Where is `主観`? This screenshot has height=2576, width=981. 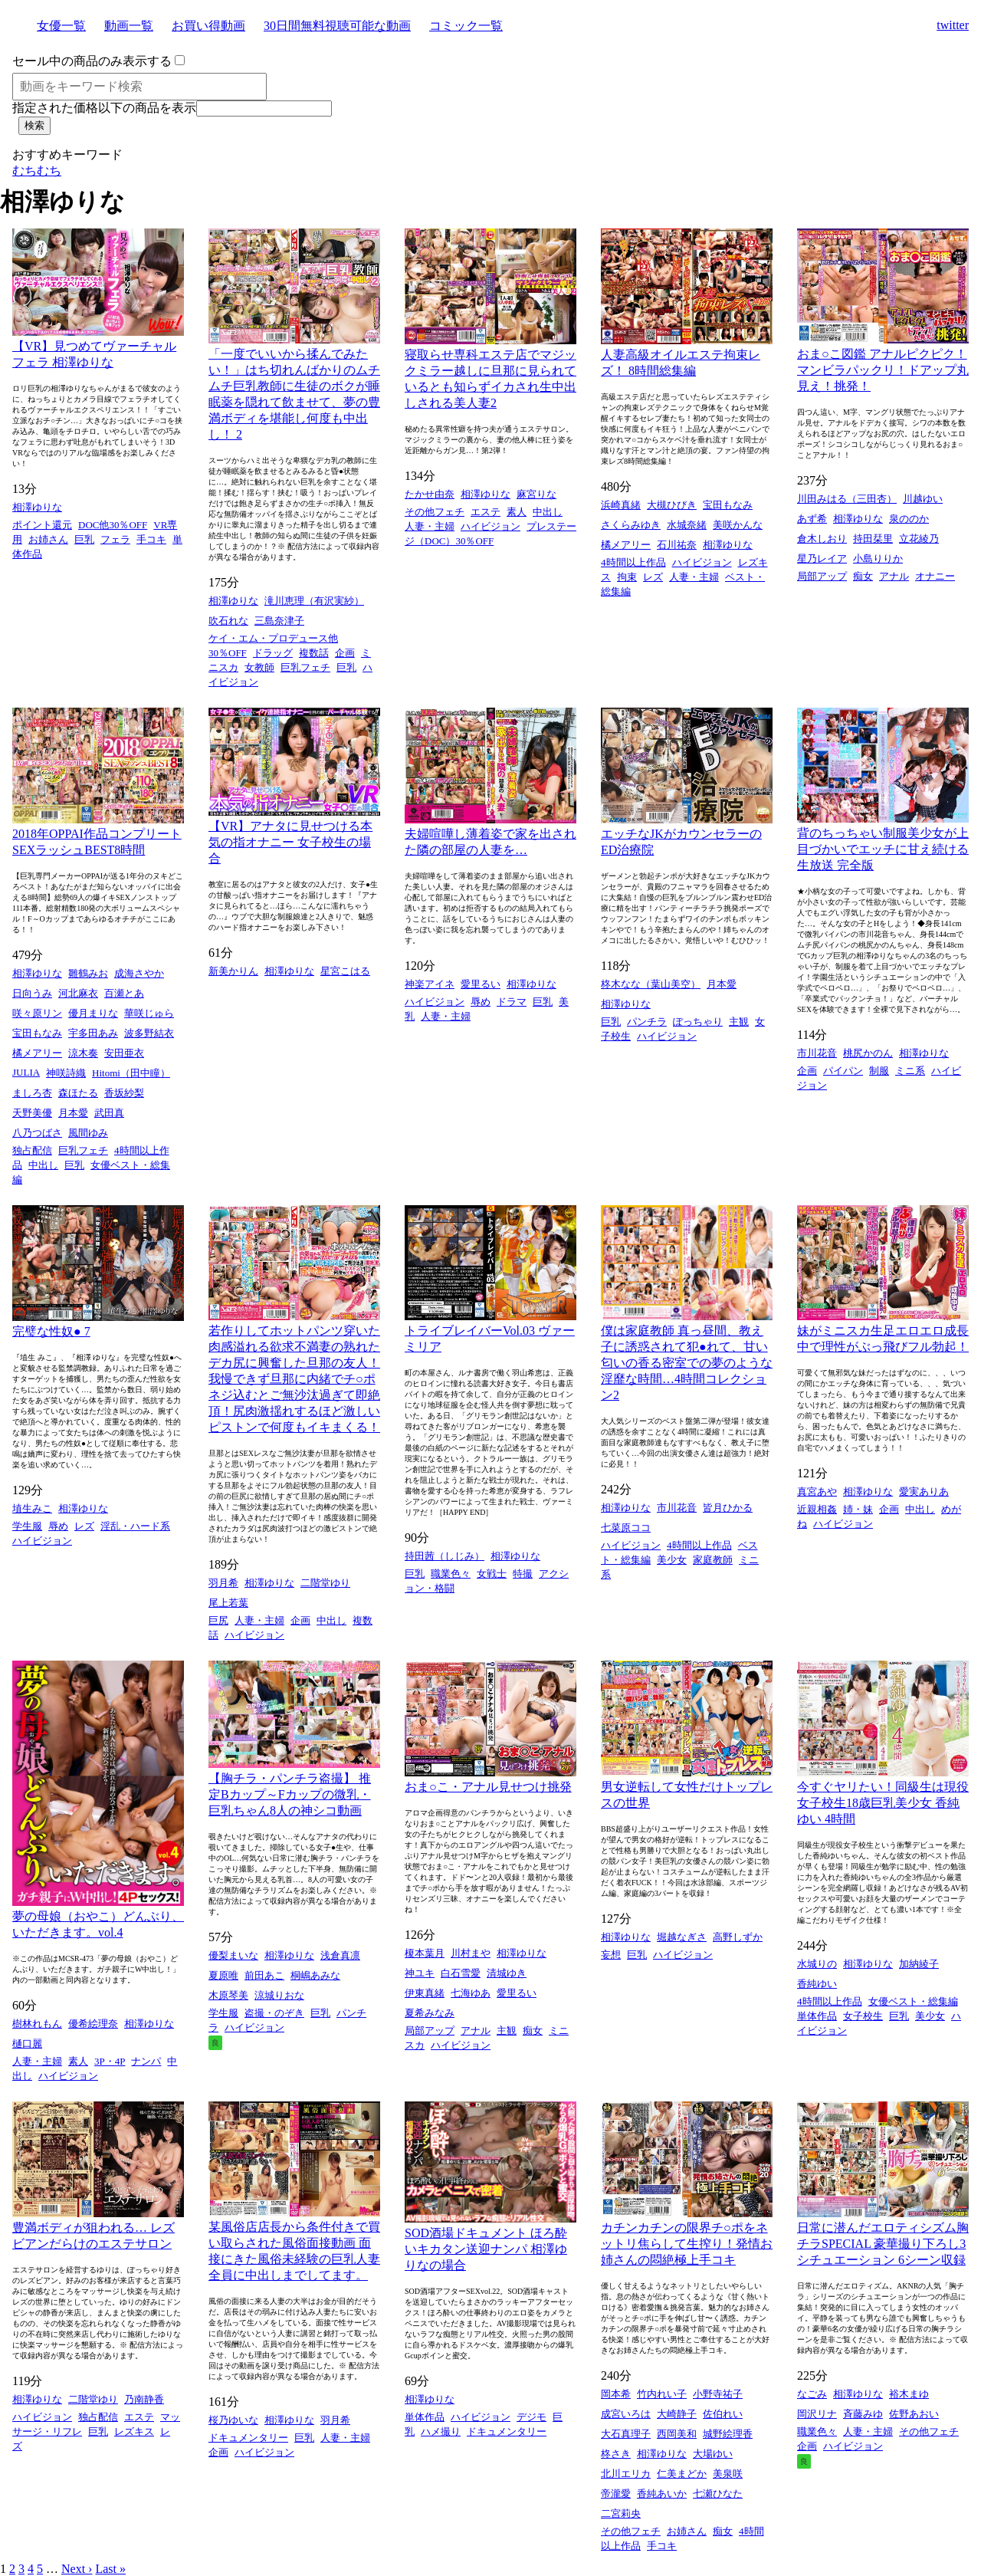 主観 is located at coordinates (739, 1021).